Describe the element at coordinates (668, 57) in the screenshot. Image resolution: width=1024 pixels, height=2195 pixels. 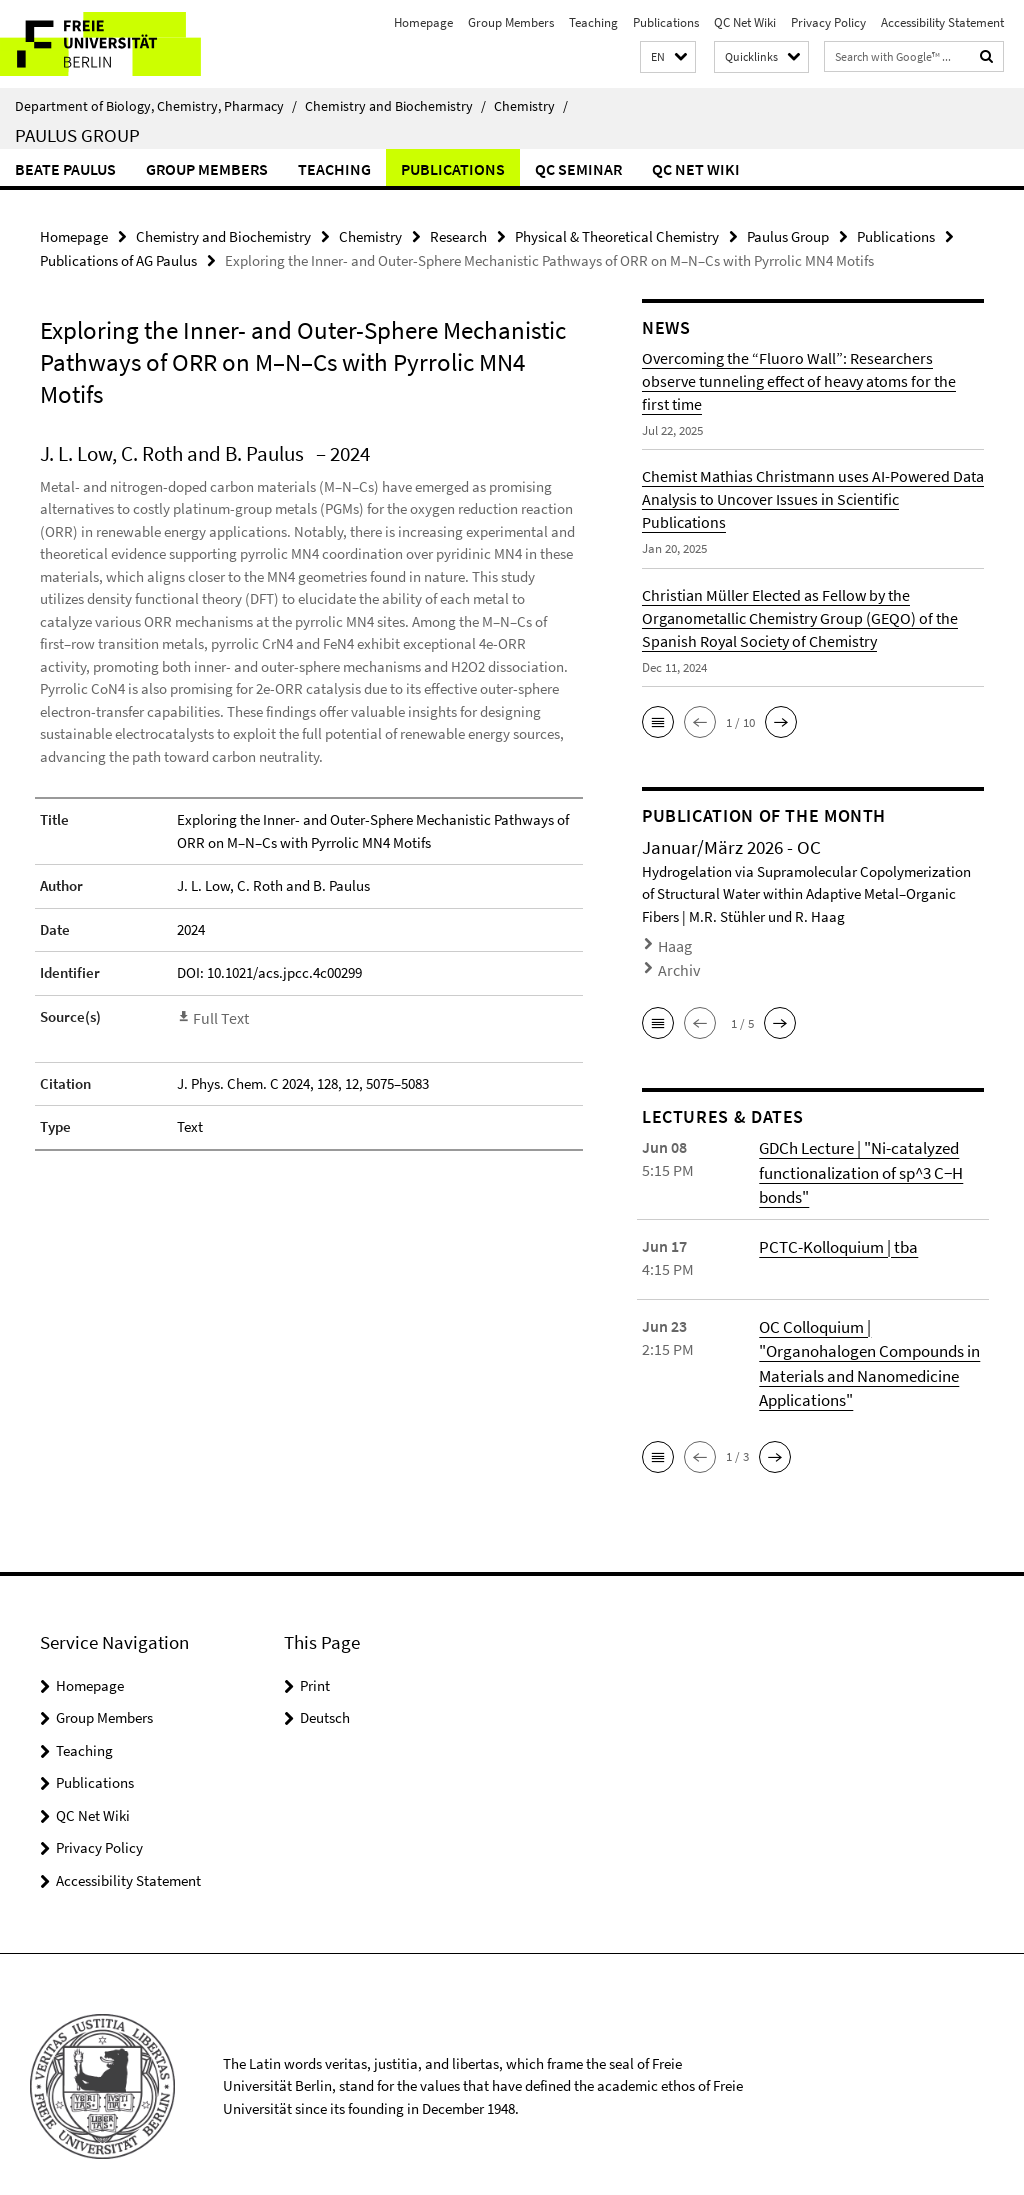
I see `[button]` at that location.